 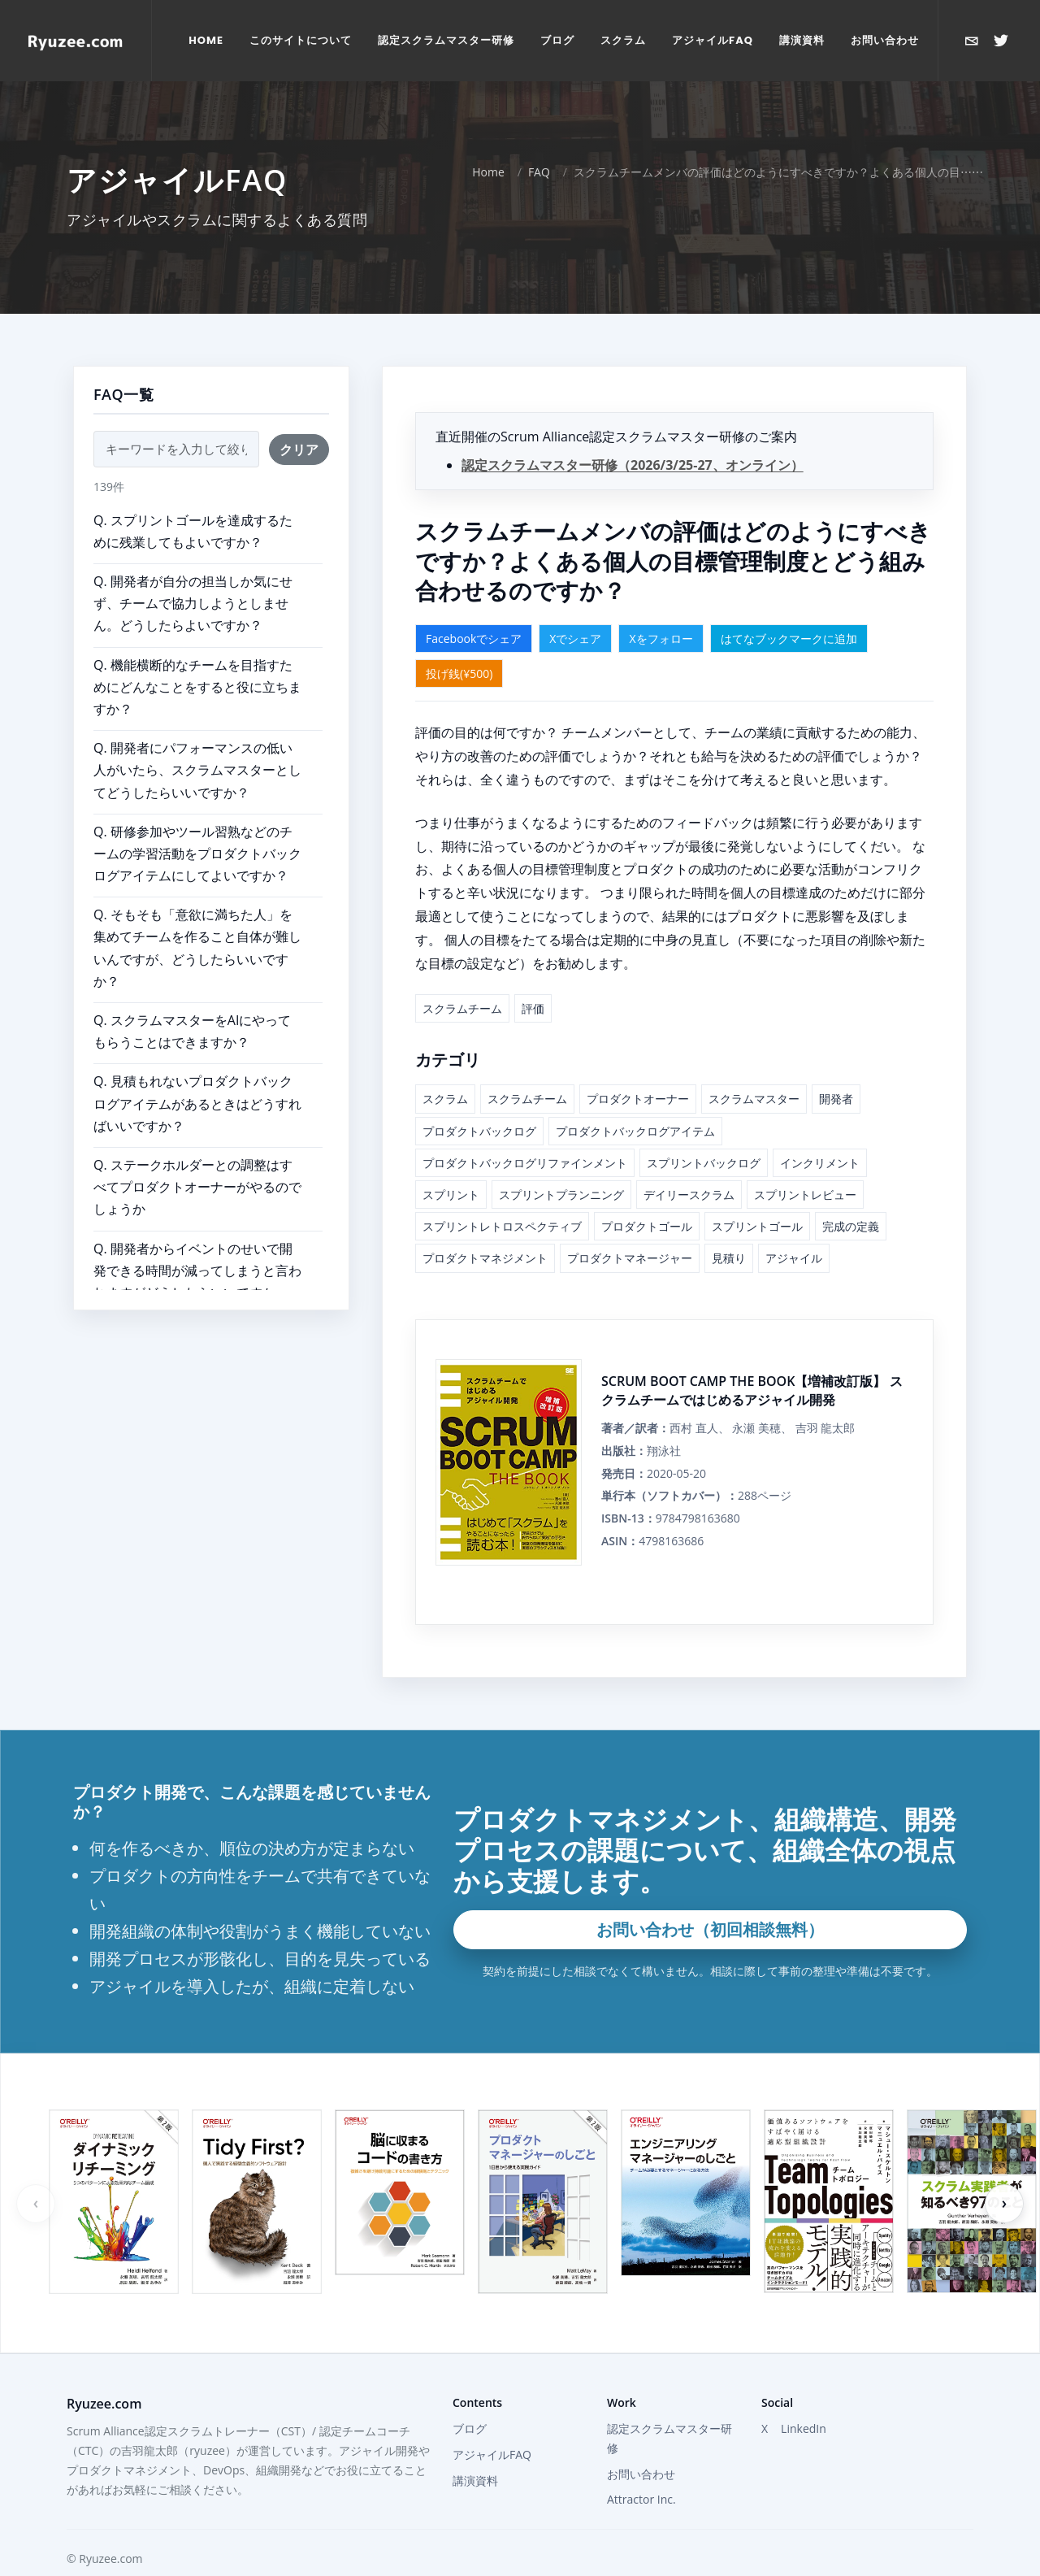 What do you see at coordinates (206, 40) in the screenshot?
I see `[menuitem]` at bounding box center [206, 40].